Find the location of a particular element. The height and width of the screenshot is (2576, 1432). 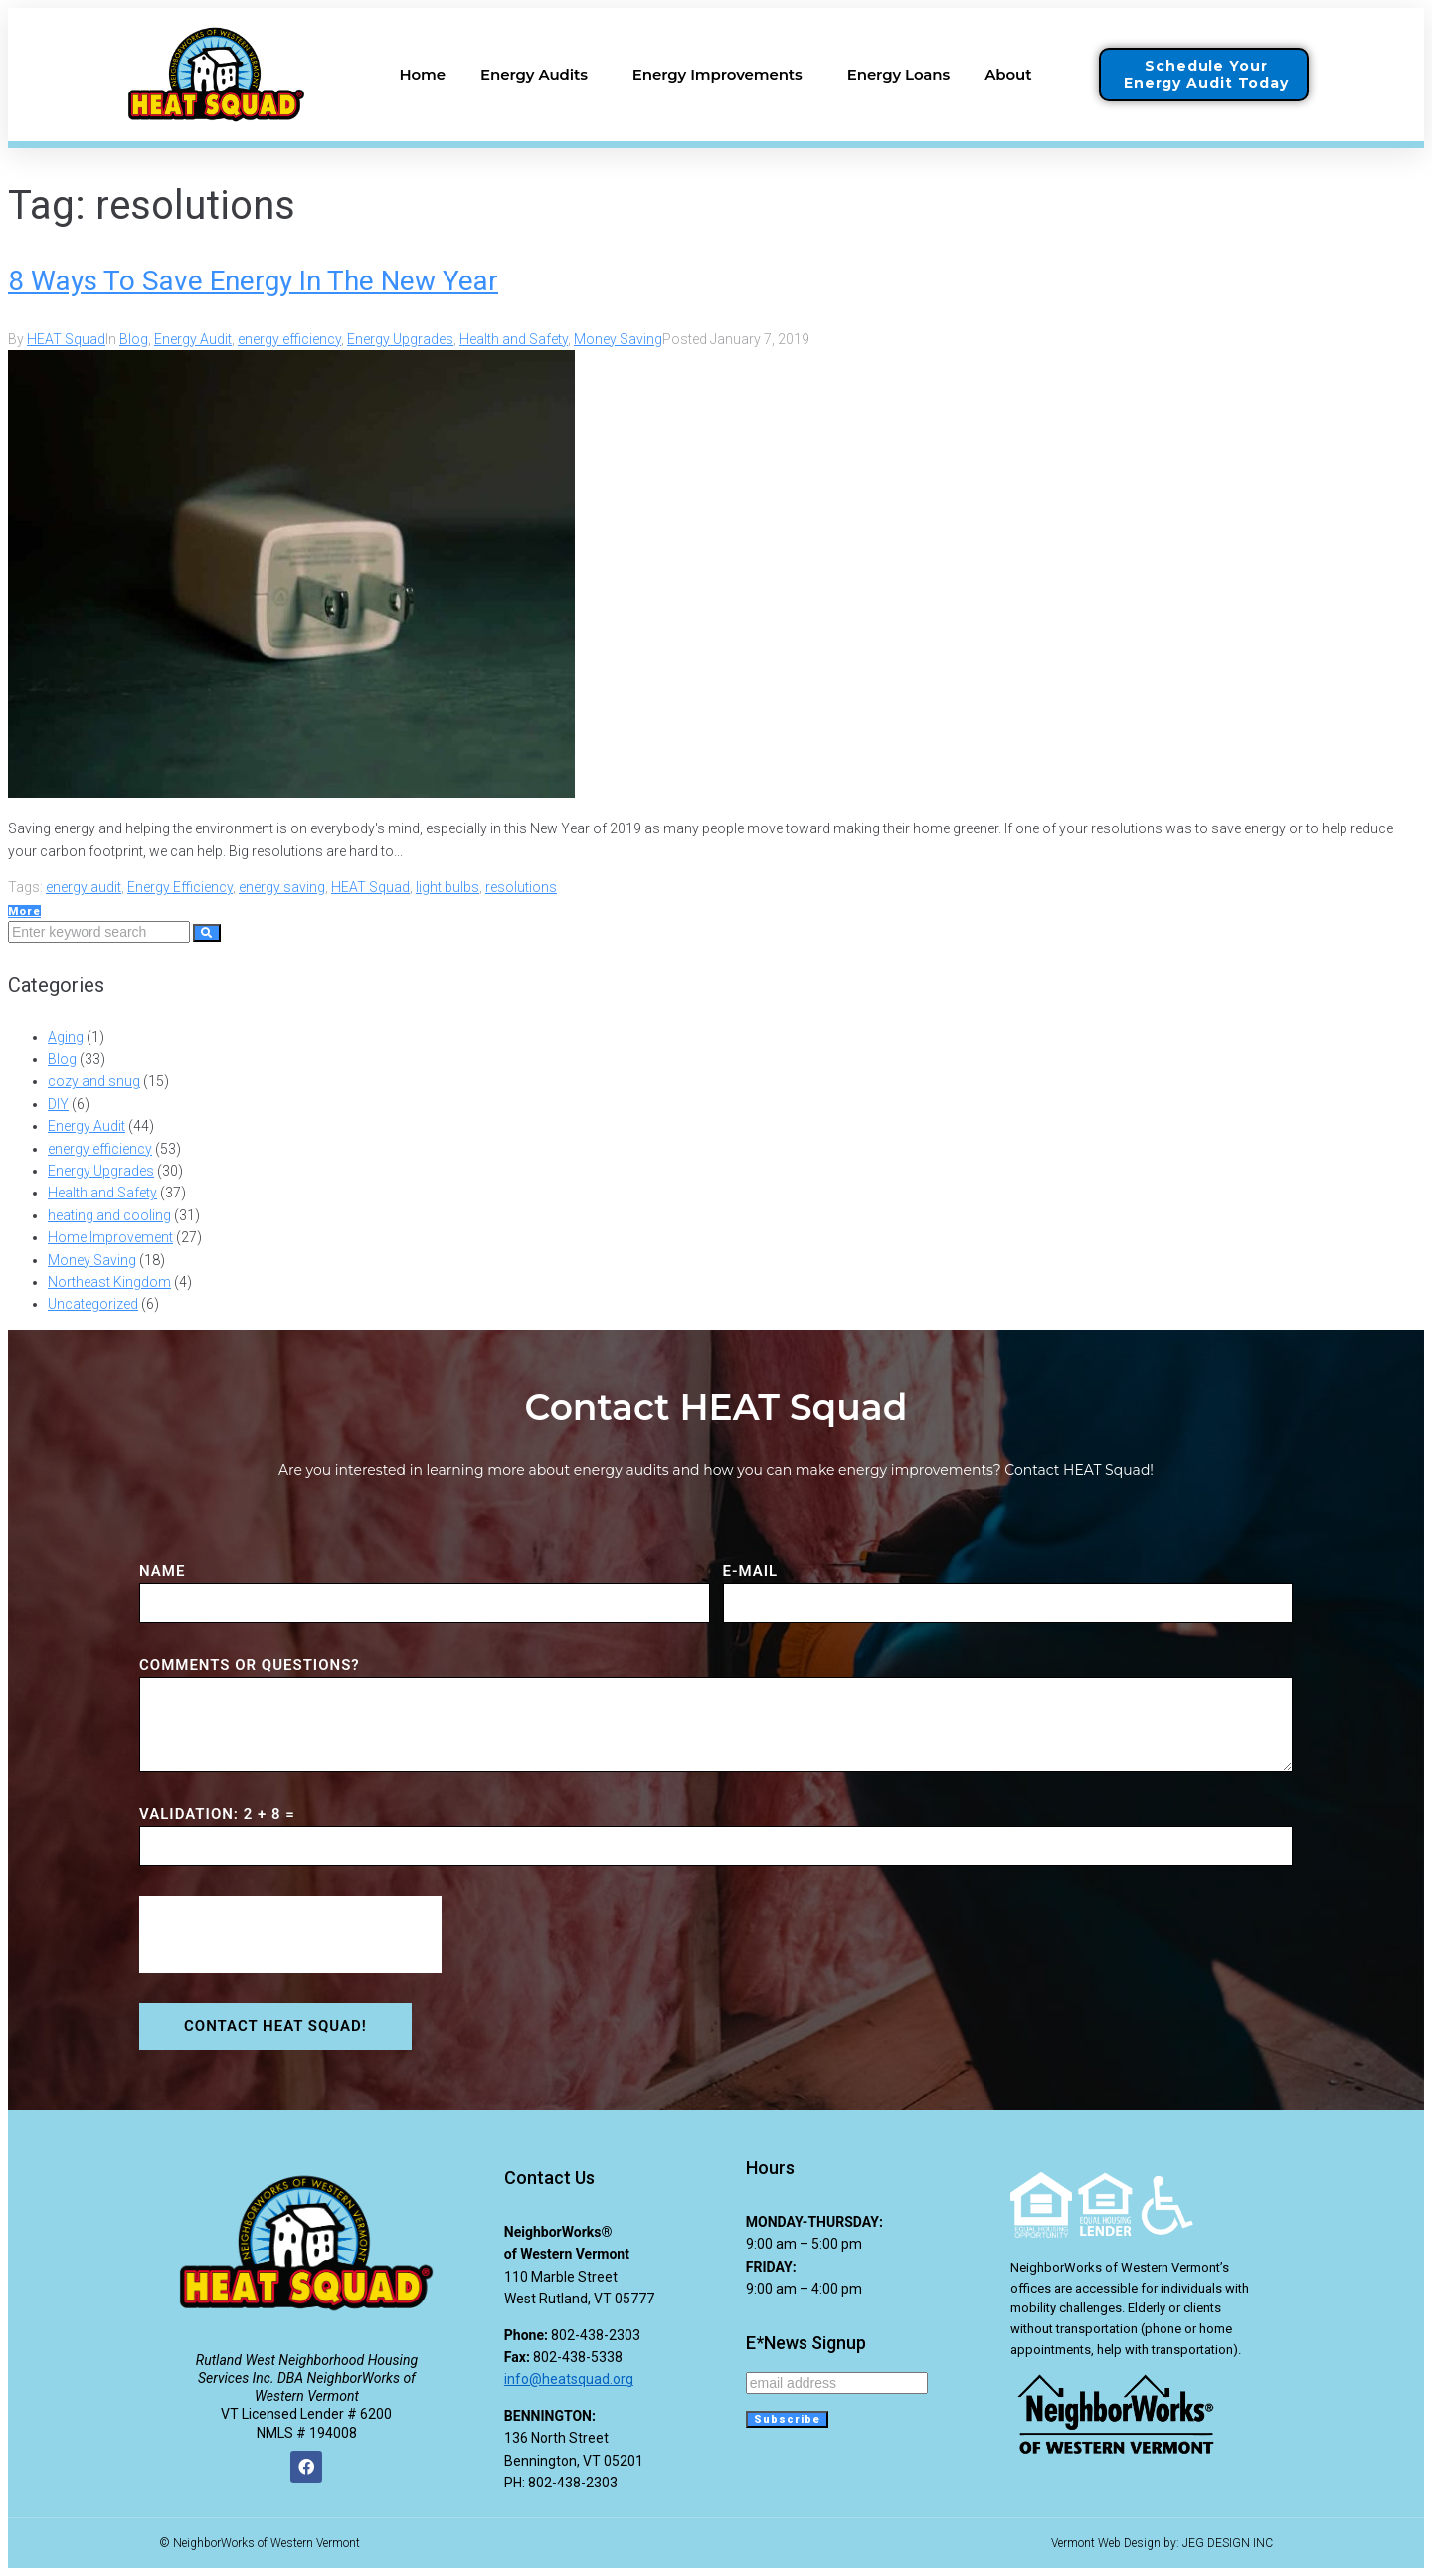

energy efficiency is located at coordinates (289, 339).